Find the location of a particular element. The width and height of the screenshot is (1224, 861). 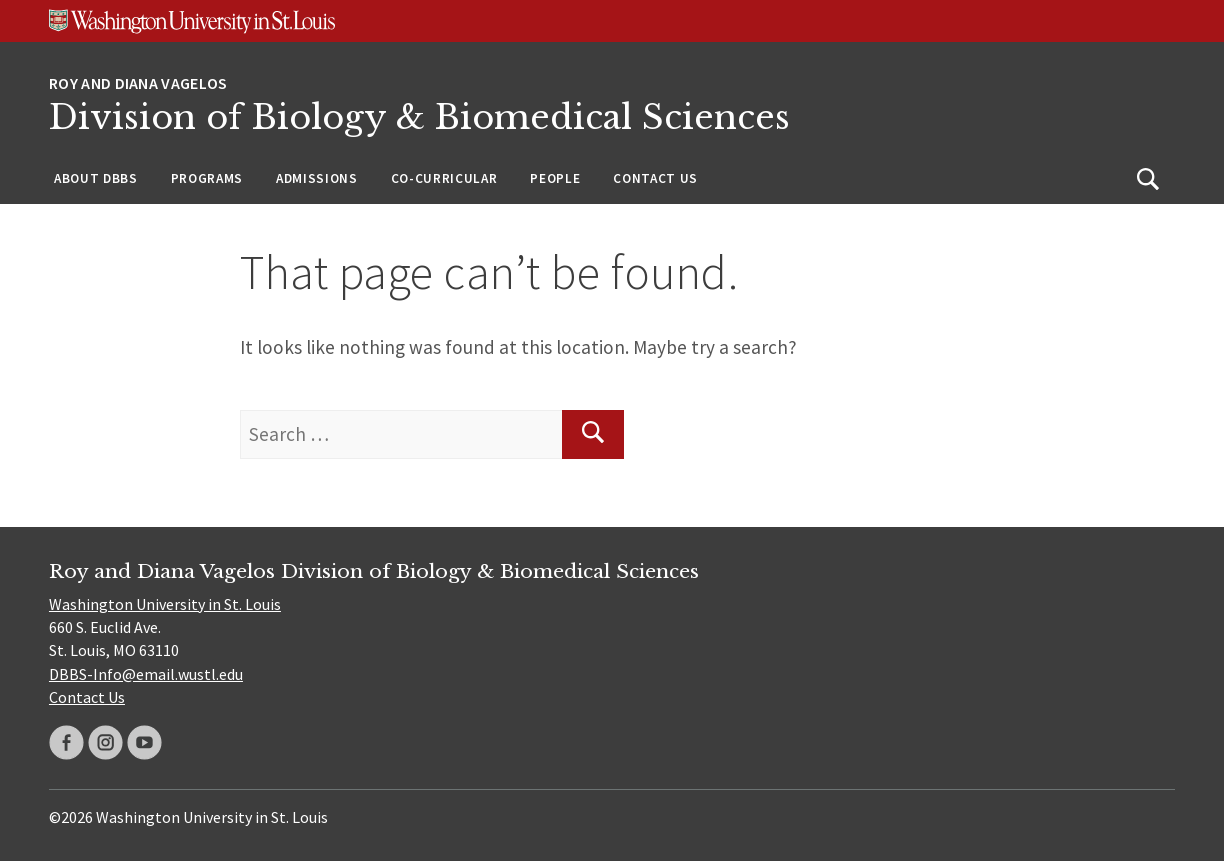

Division of Biology & Biomedical Sciences is located at coordinates (419, 117).